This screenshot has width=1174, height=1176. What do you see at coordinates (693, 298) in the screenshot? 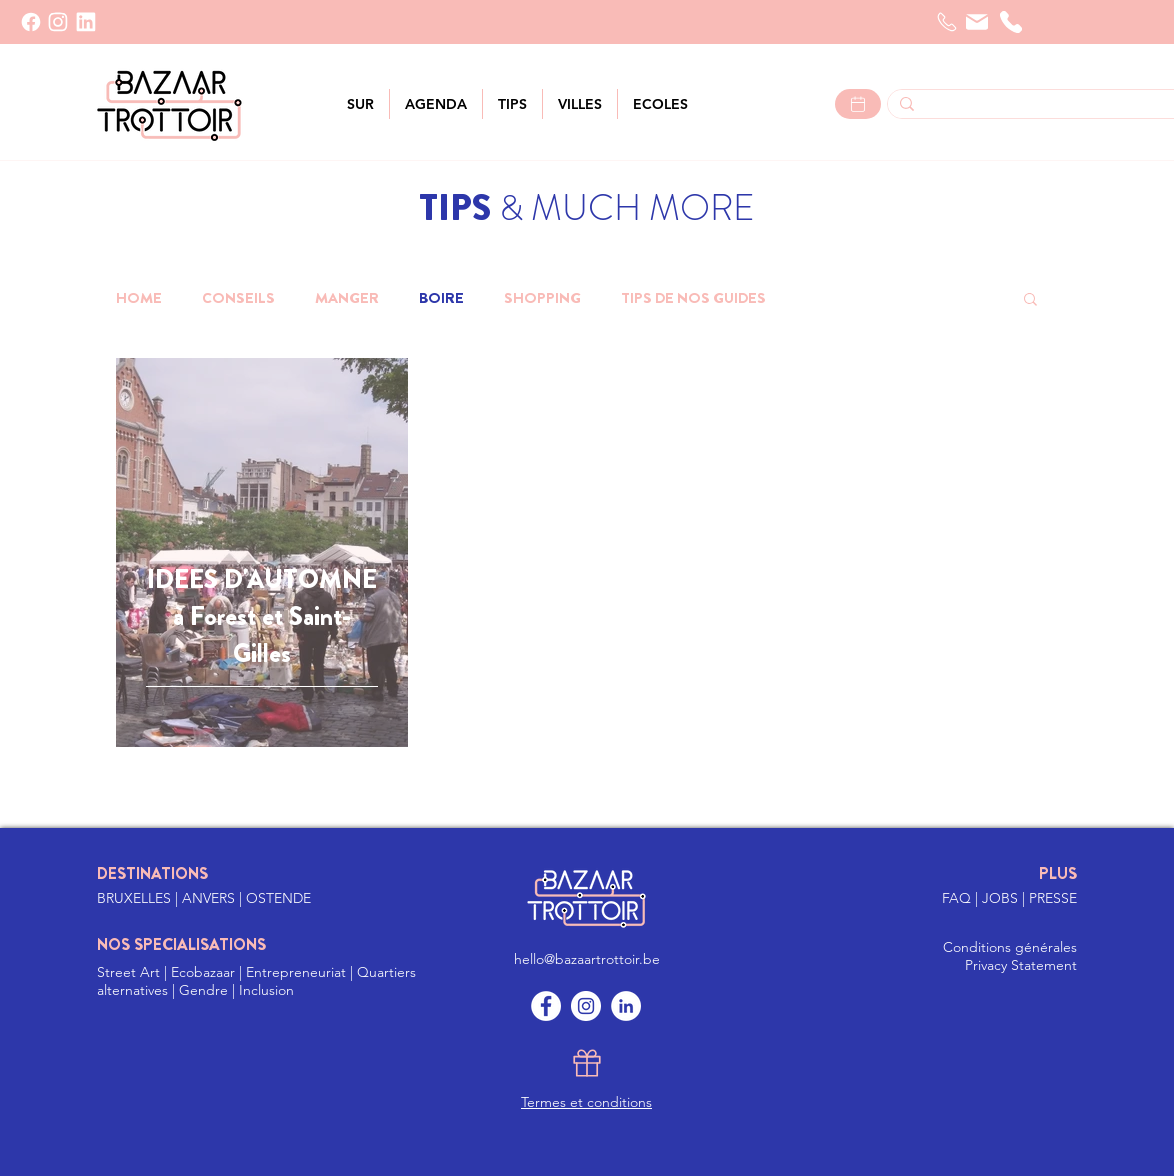
I see `TIPS DE NOS GUIDES` at bounding box center [693, 298].